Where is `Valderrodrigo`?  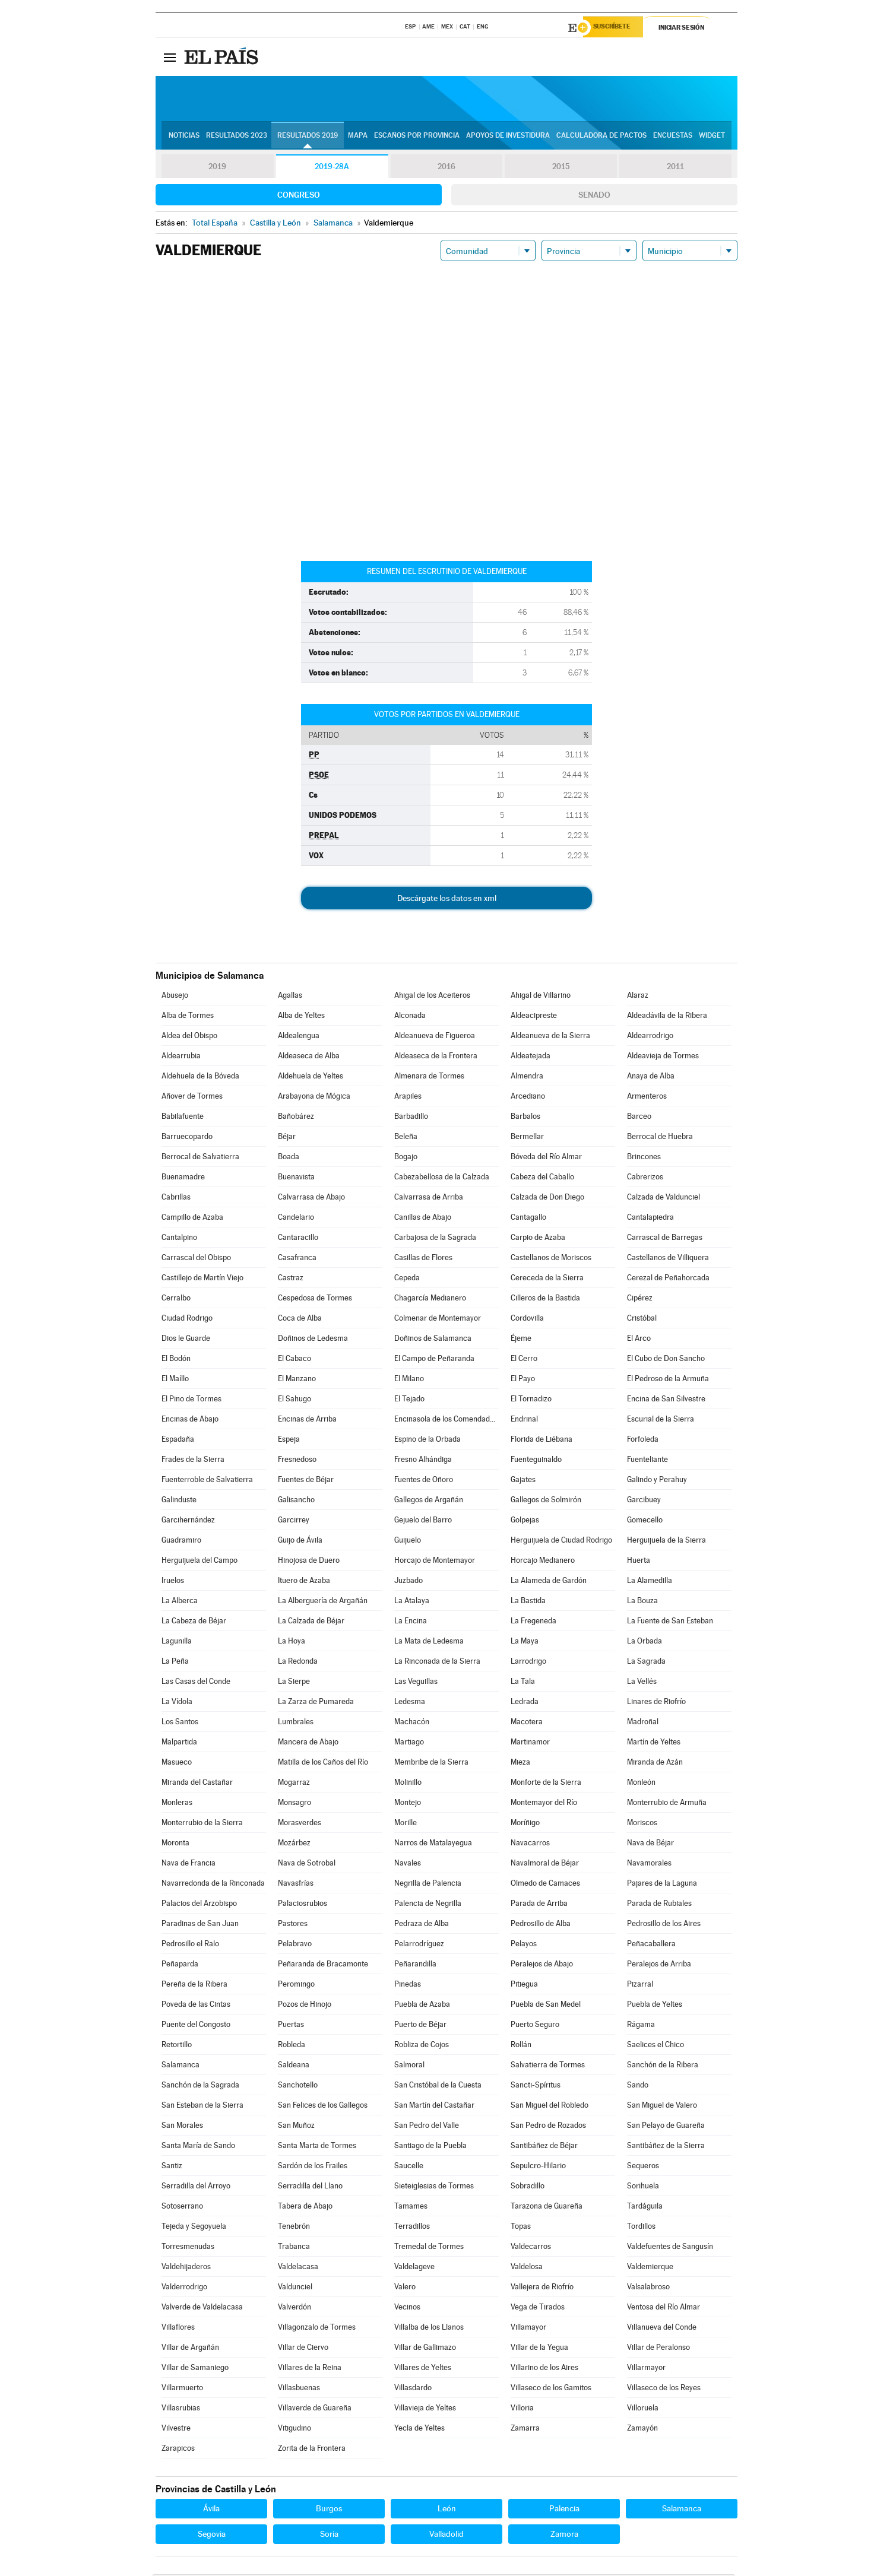 Valderrodrigo is located at coordinates (184, 2288).